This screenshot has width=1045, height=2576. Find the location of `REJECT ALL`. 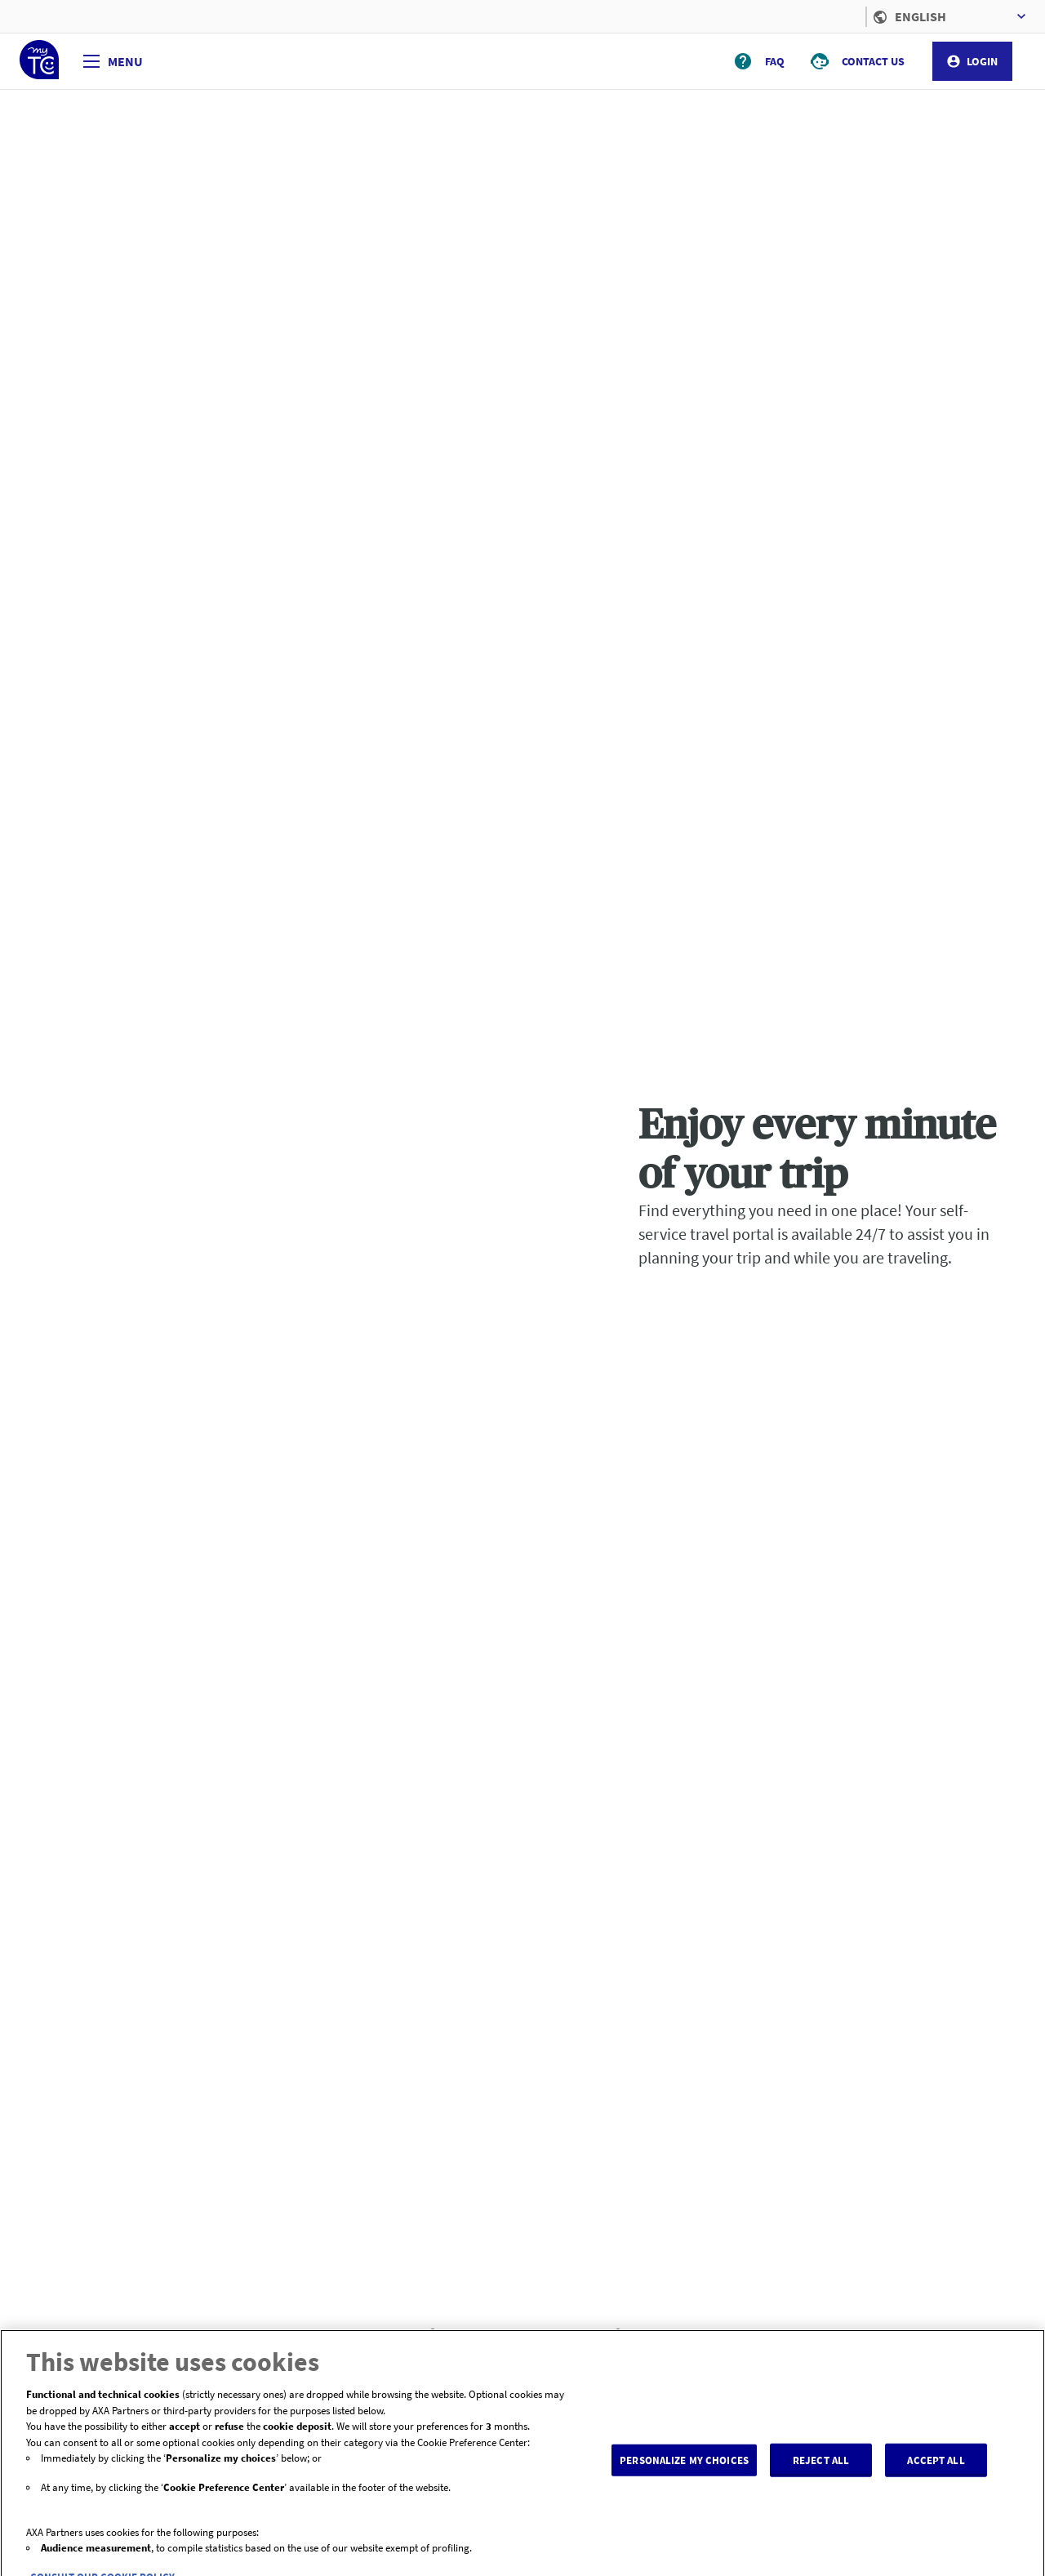

REJECT ALL is located at coordinates (821, 2471).